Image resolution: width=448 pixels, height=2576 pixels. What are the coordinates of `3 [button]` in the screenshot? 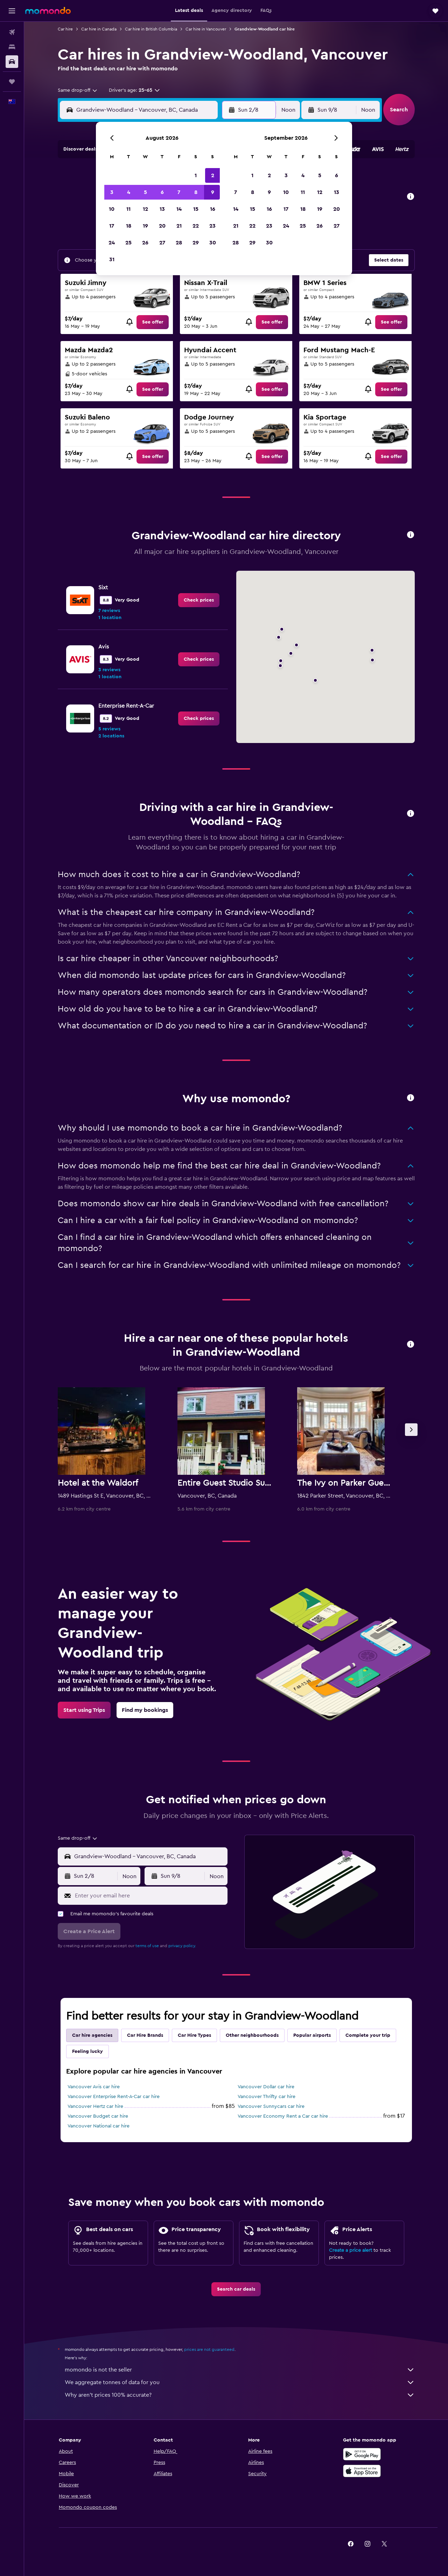 It's located at (111, 192).